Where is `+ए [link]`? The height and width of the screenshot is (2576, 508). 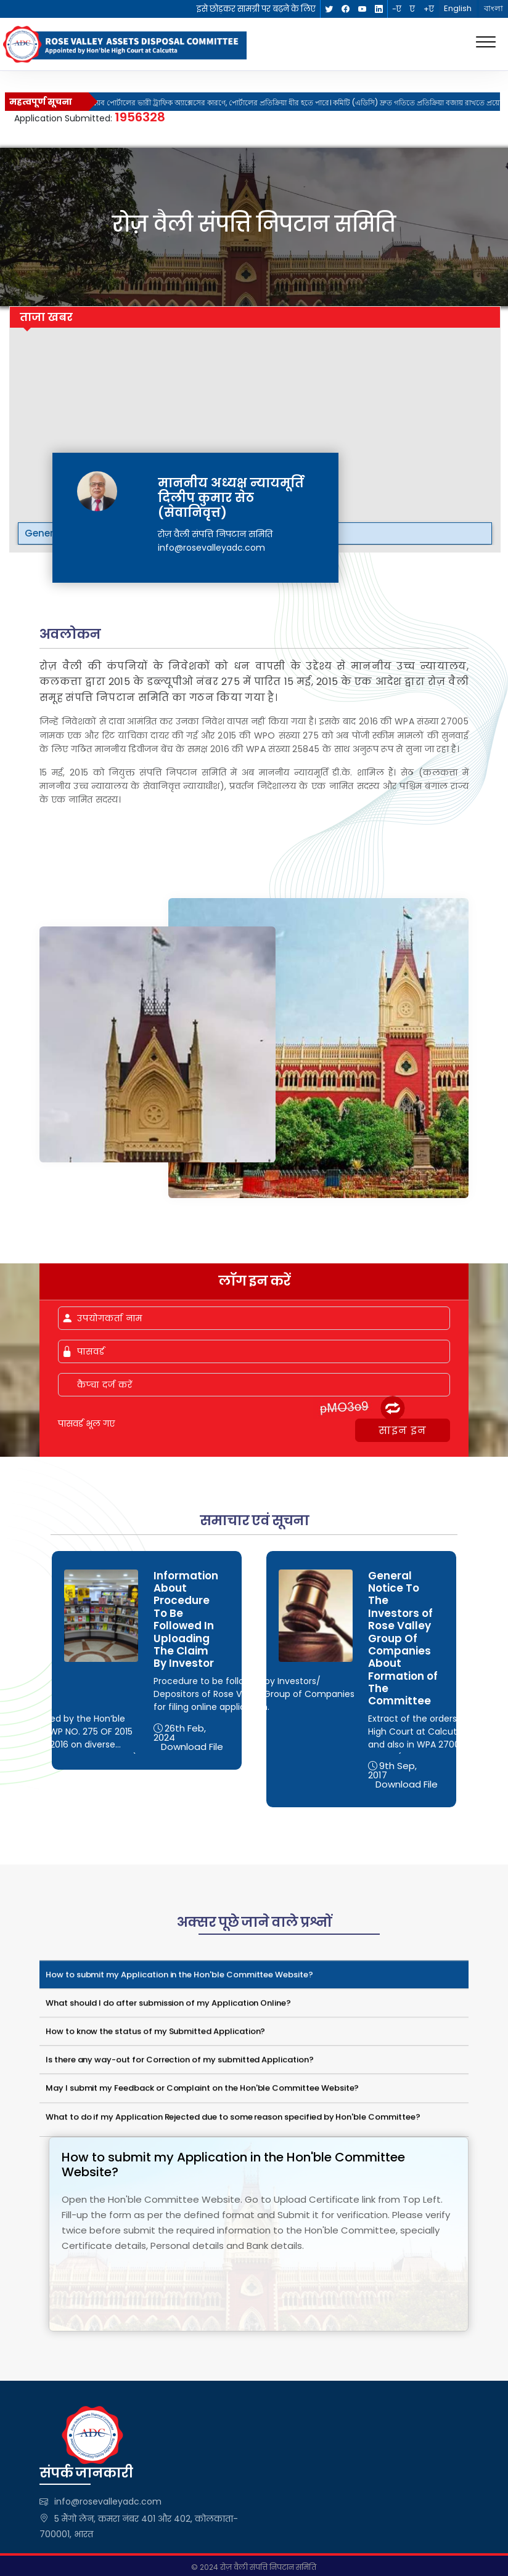
+ए [link] is located at coordinates (429, 9).